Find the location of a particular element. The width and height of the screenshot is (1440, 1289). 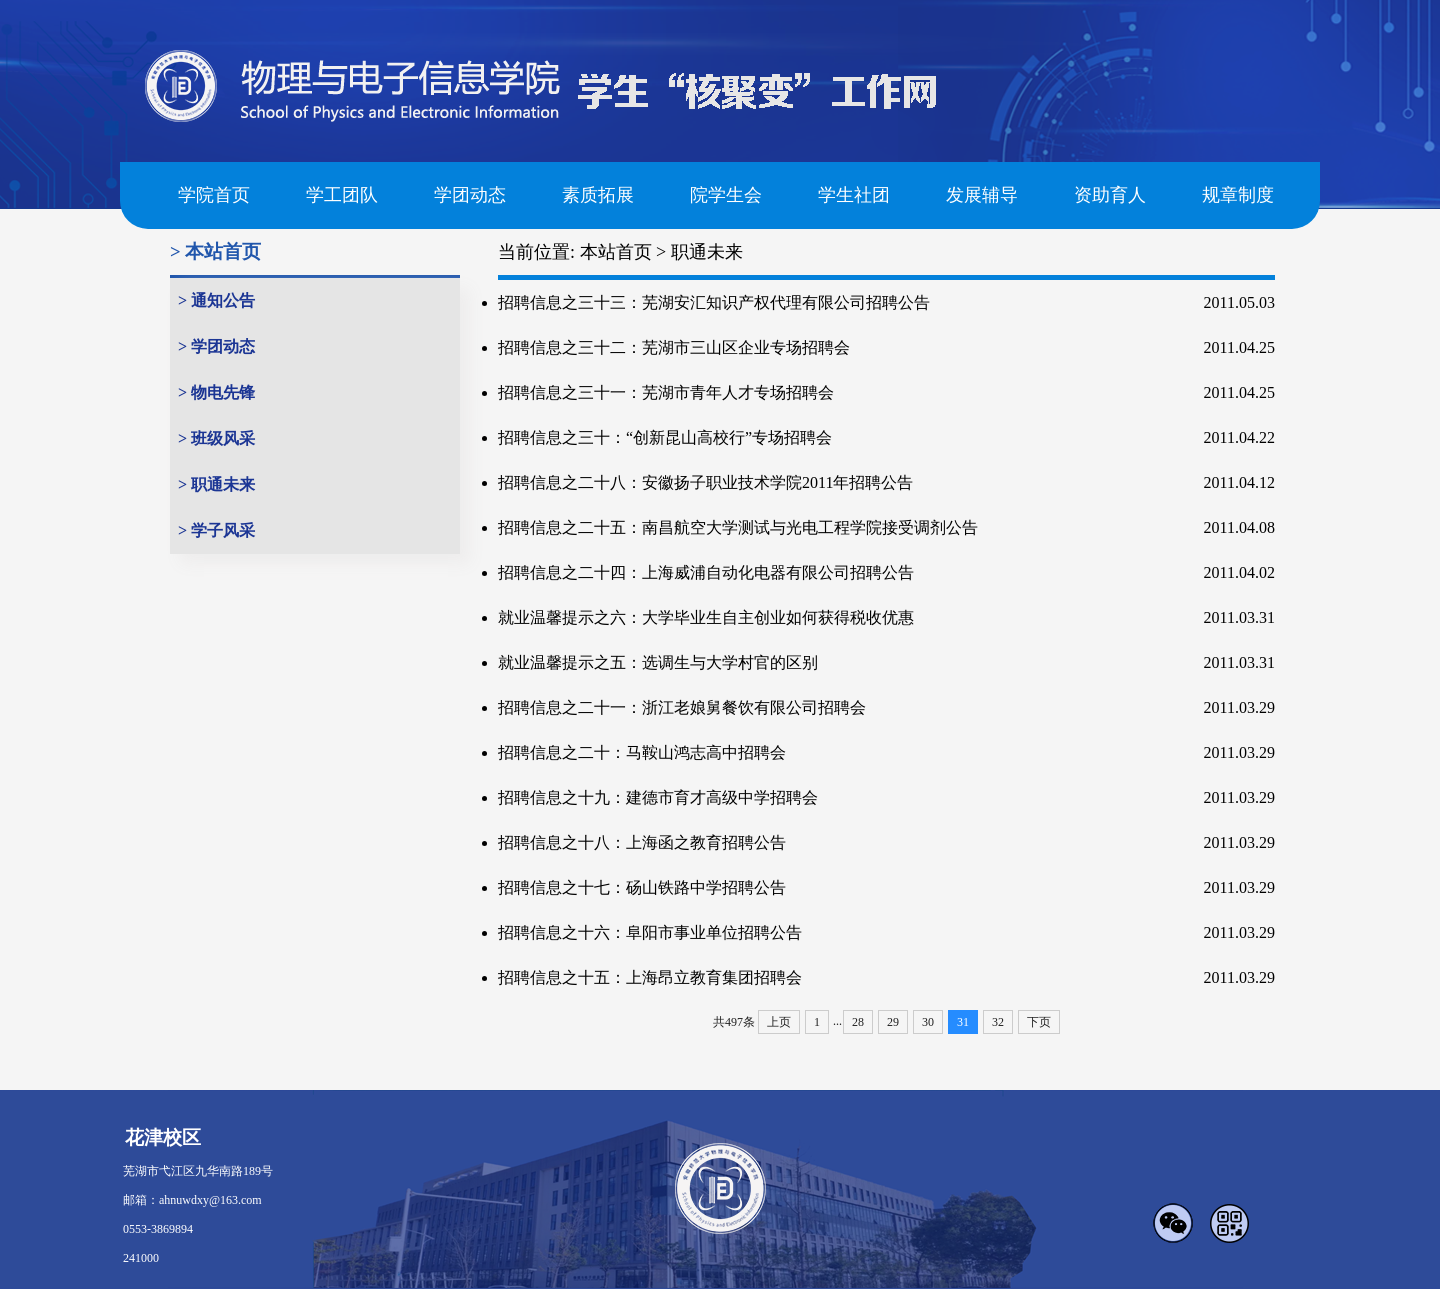

招聘信息之十六：阜阳市事业单位招聘公告 is located at coordinates (650, 932).